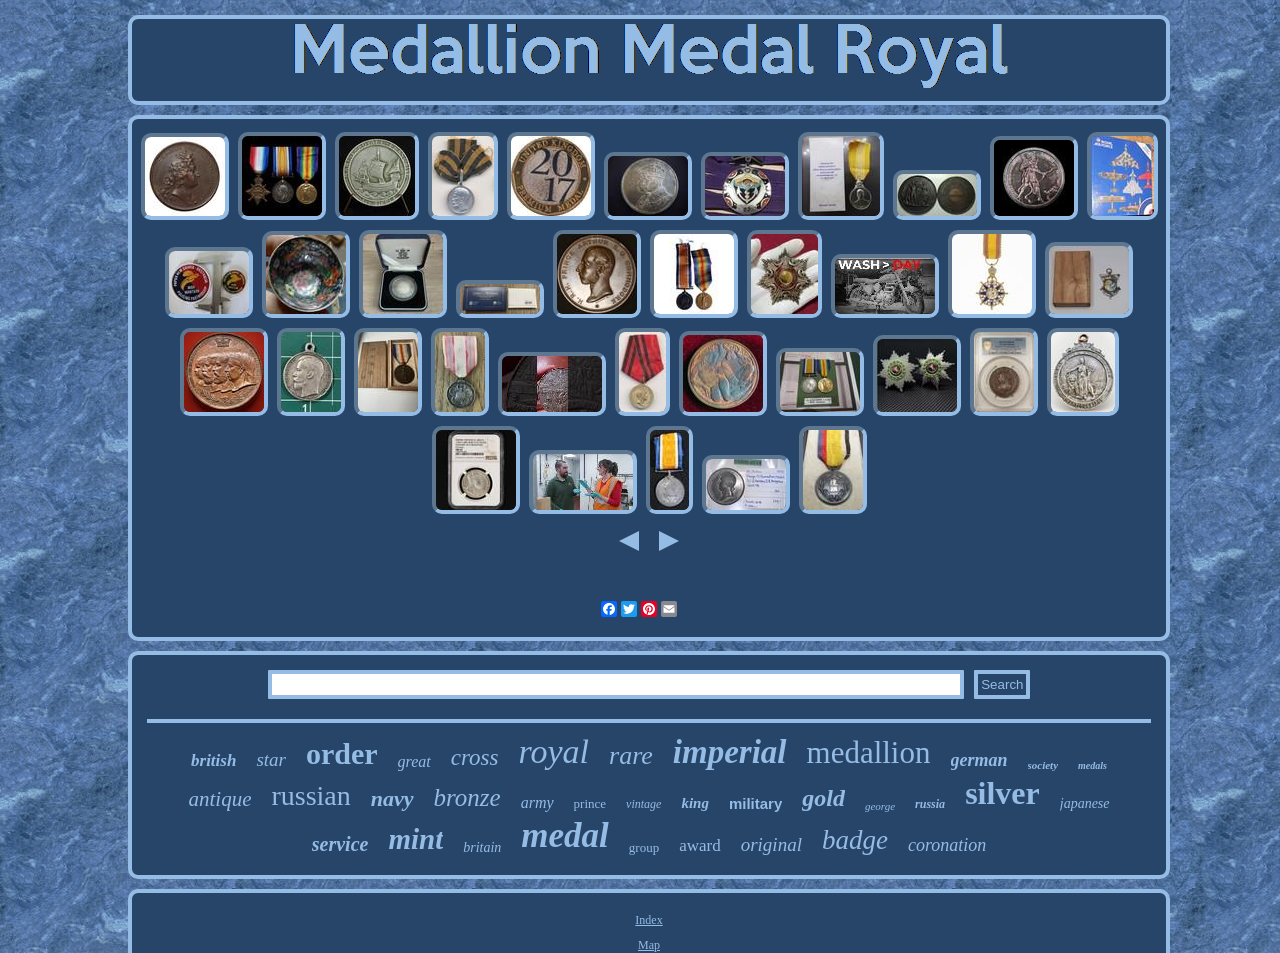 The height and width of the screenshot is (953, 1280). Describe the element at coordinates (648, 920) in the screenshot. I see `Index` at that location.